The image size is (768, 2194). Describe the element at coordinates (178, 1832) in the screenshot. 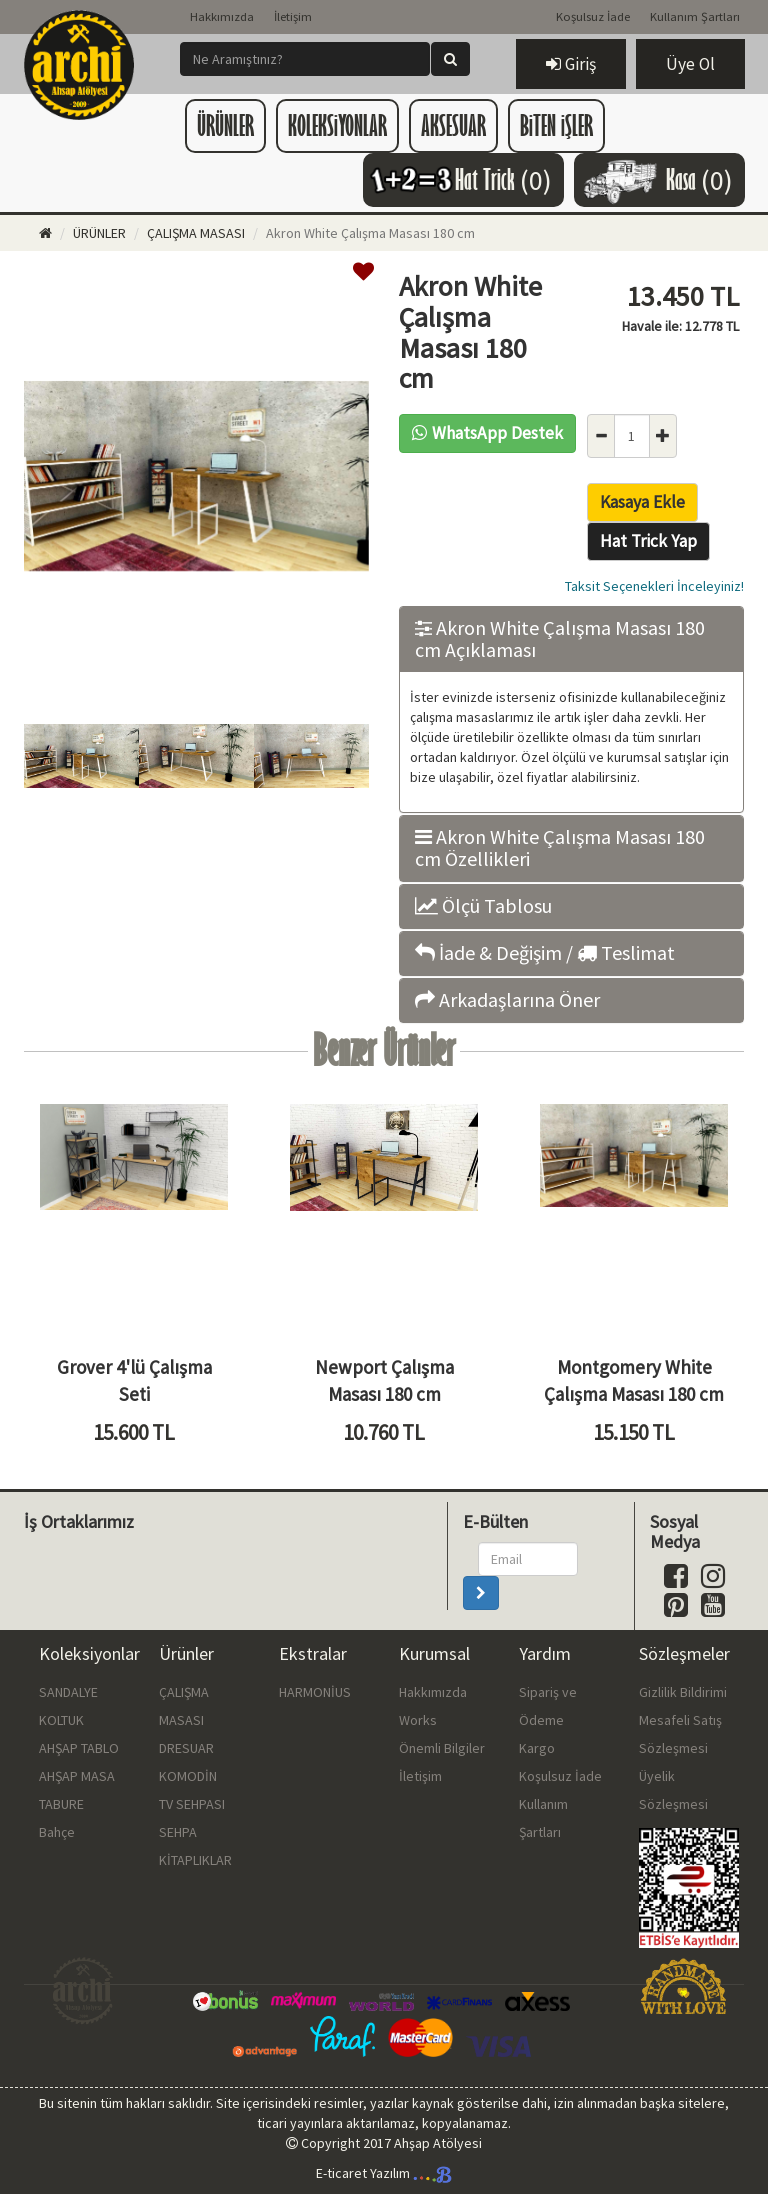

I see `SEHPA` at that location.